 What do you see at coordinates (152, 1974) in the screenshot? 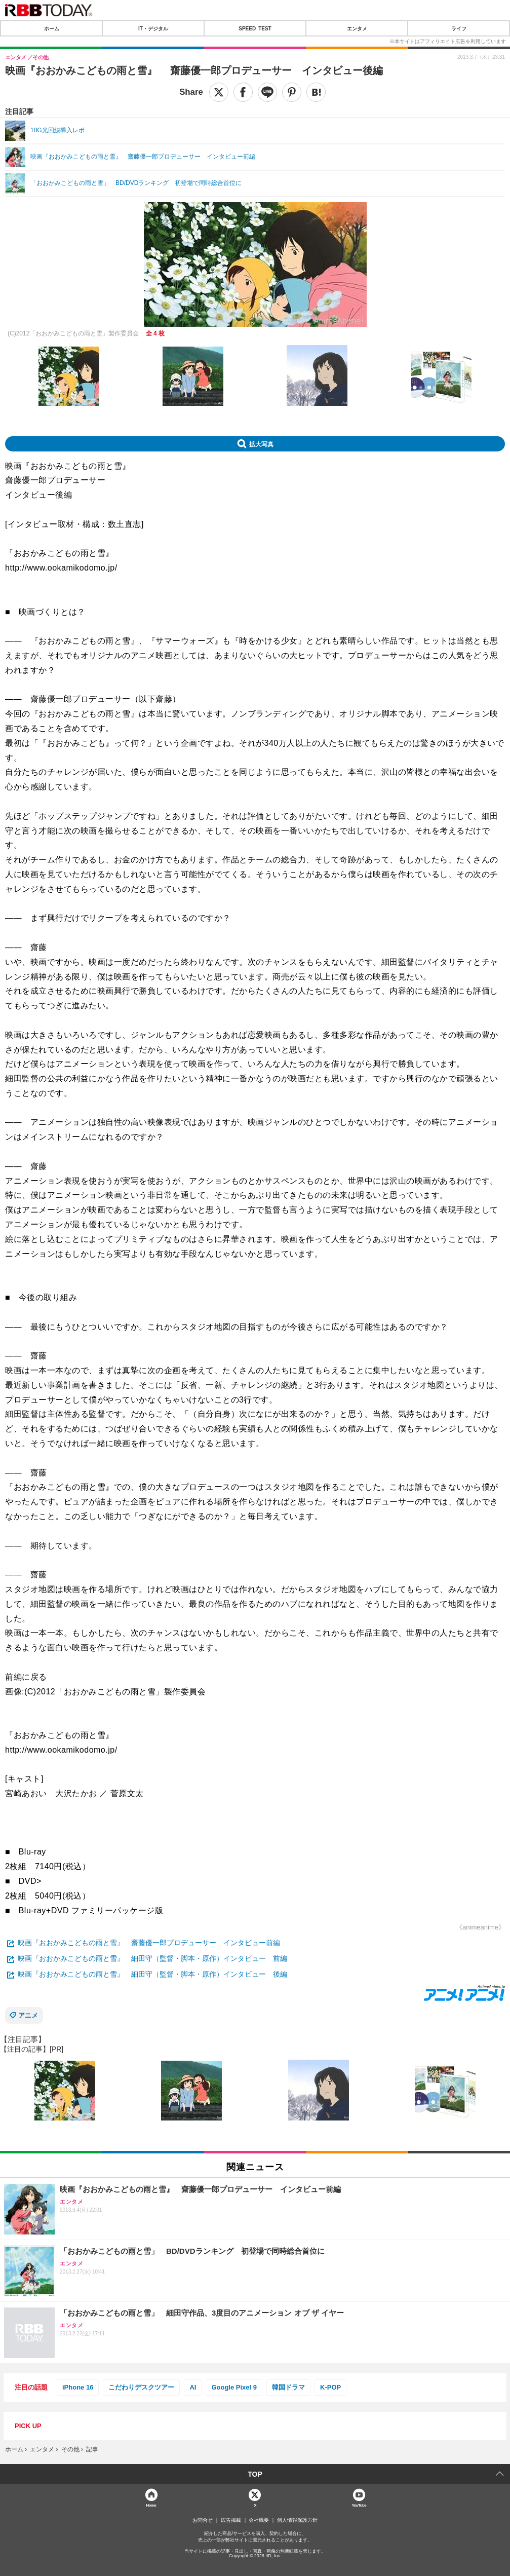
I see `映画『おおかみこどもの雨と雪』 細田守（監督・脚本・原作）インタビュー 後編` at bounding box center [152, 1974].